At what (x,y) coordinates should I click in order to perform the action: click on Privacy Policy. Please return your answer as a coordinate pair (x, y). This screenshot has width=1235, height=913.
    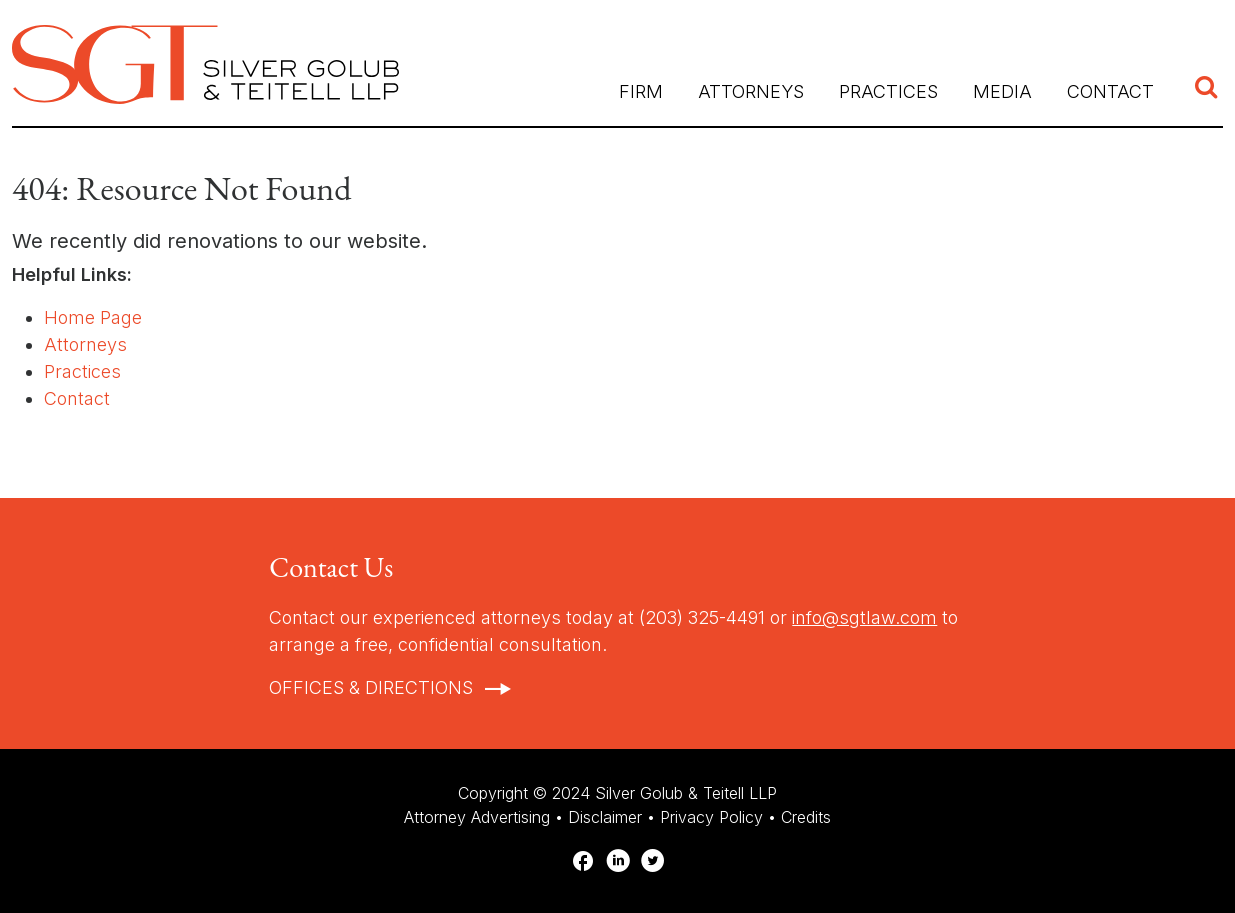
    Looking at the image, I should click on (711, 817).